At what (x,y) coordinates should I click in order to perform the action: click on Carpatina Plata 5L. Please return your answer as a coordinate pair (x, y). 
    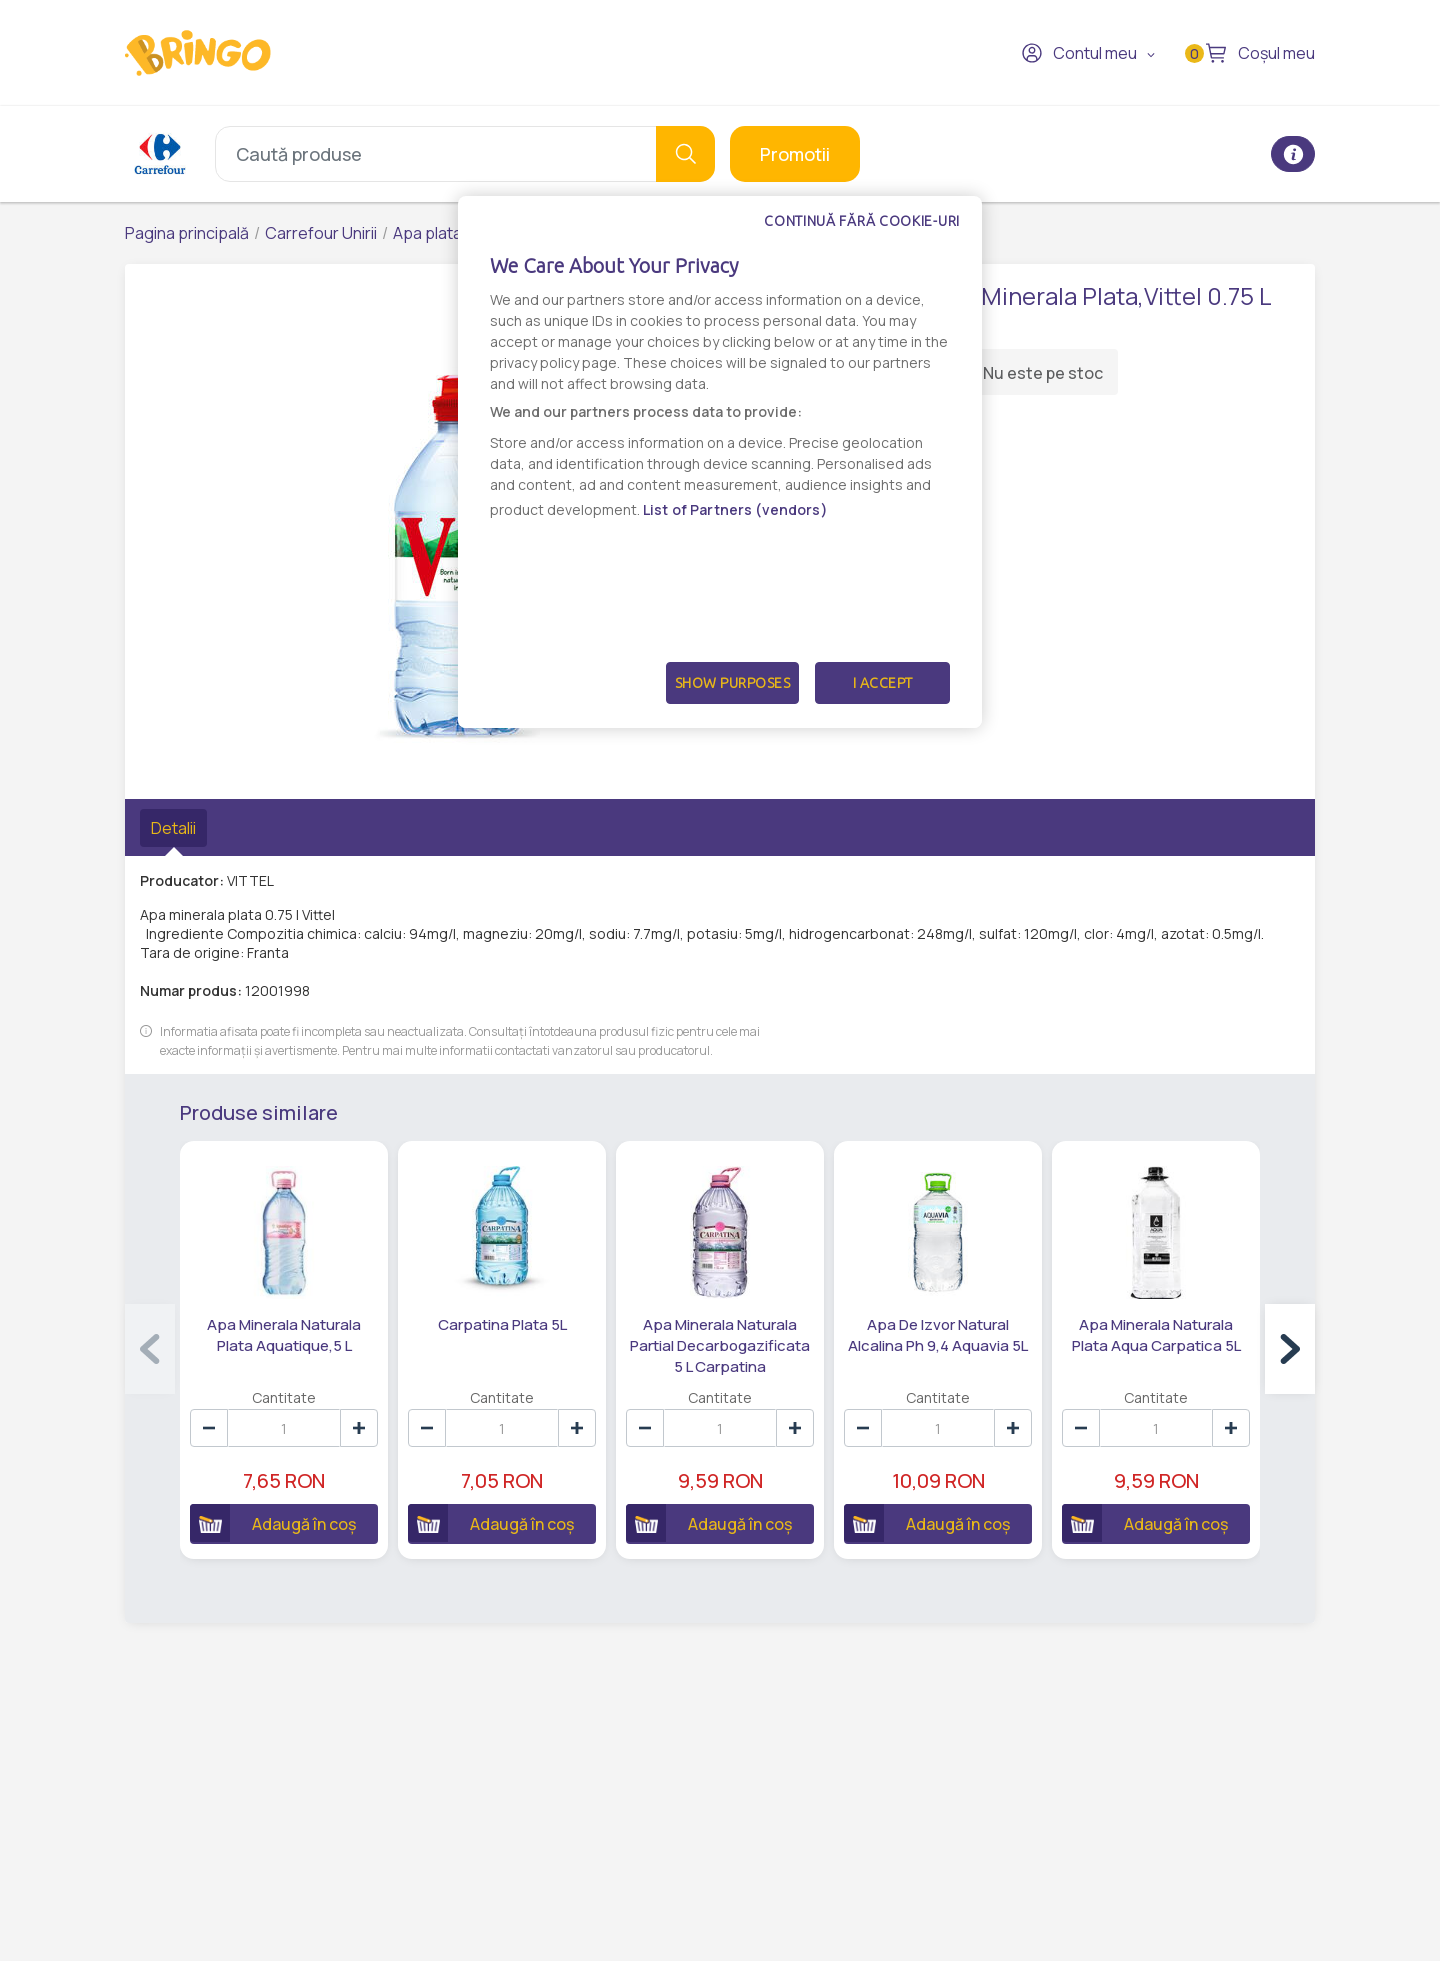
    Looking at the image, I should click on (502, 1324).